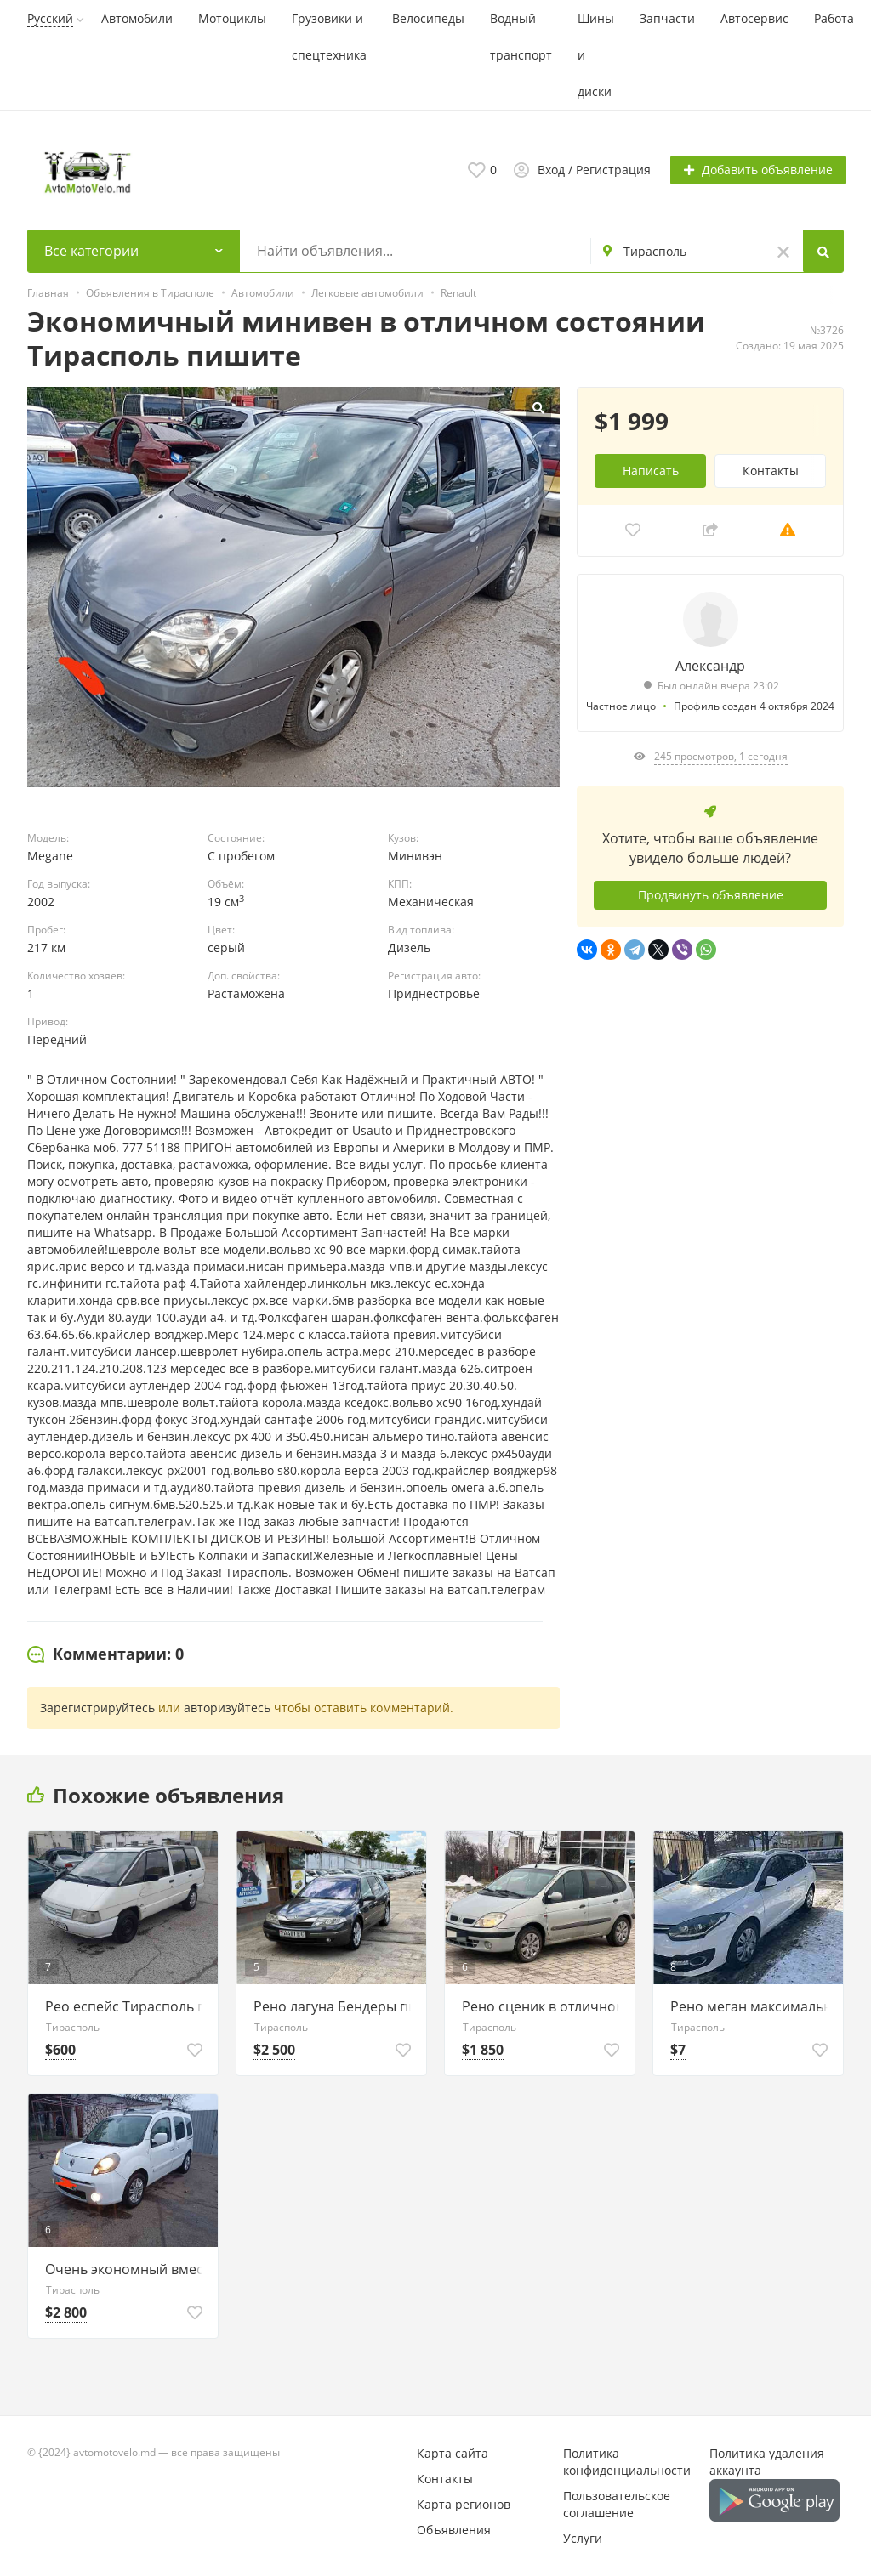  Describe the element at coordinates (335, 2006) in the screenshot. I see `Рено лагуна Бендеры пишите на ватсап` at that location.